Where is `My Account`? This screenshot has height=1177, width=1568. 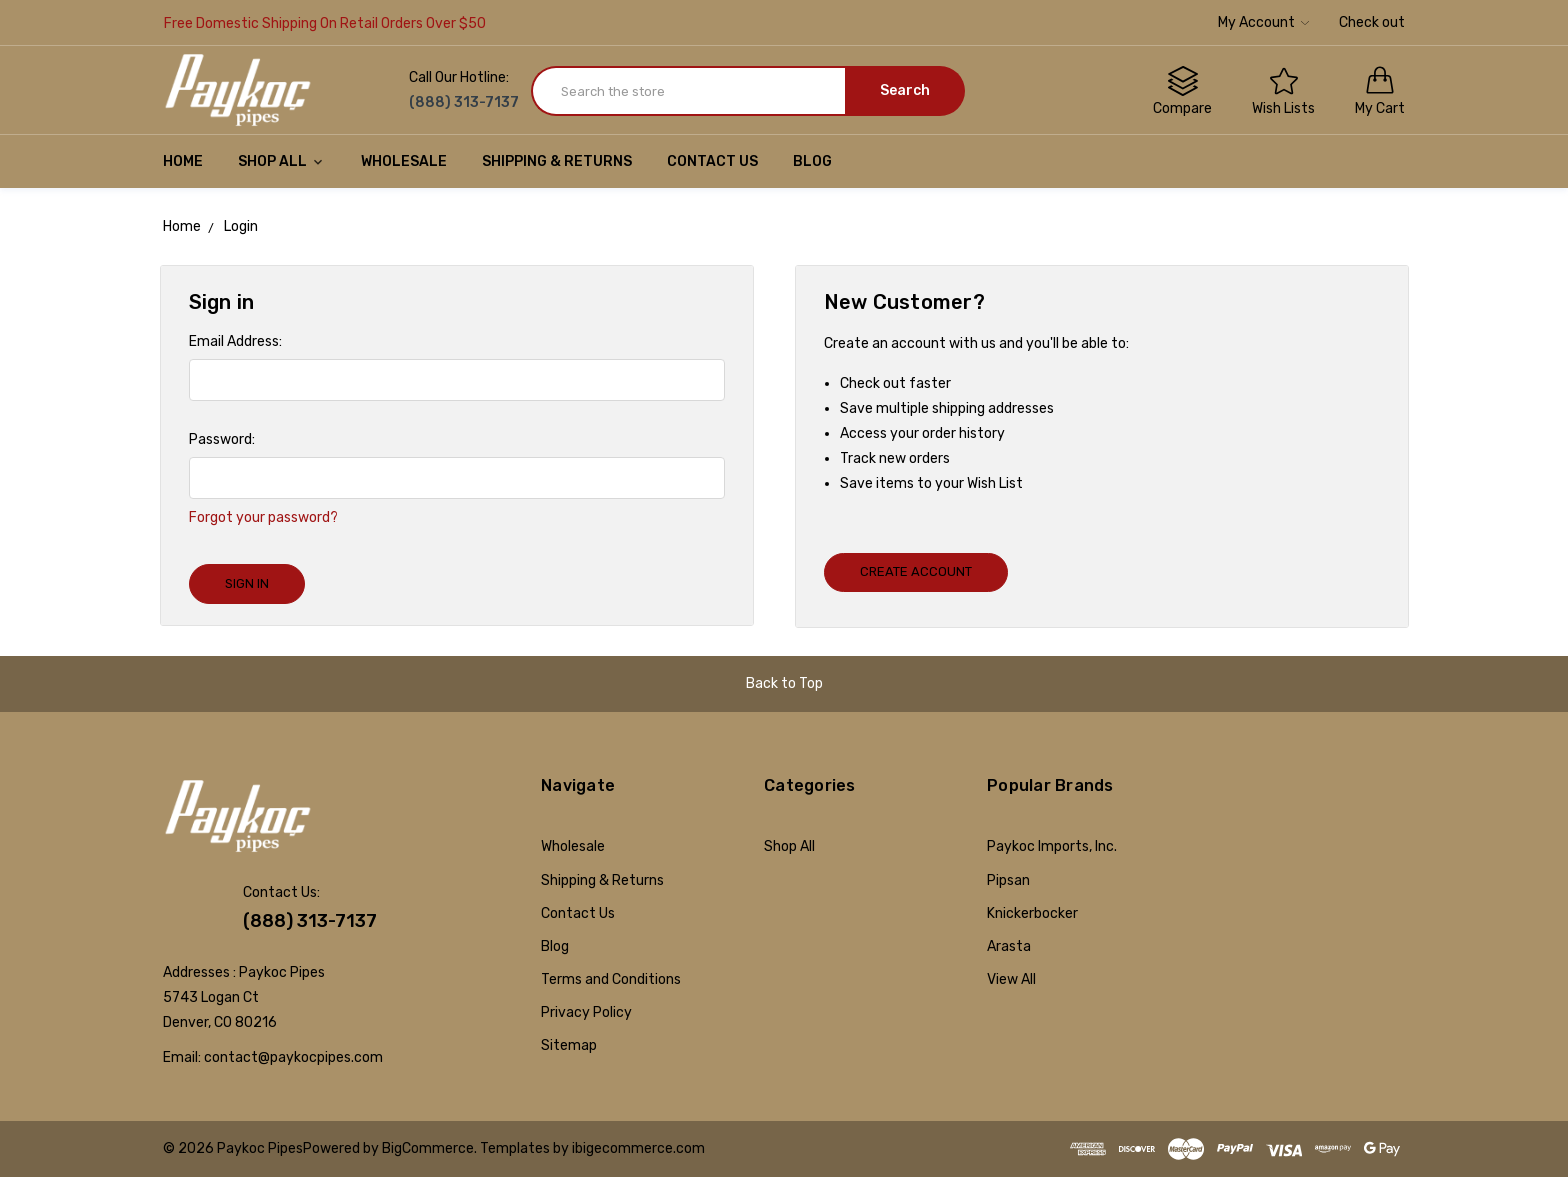
My Account is located at coordinates (1263, 22).